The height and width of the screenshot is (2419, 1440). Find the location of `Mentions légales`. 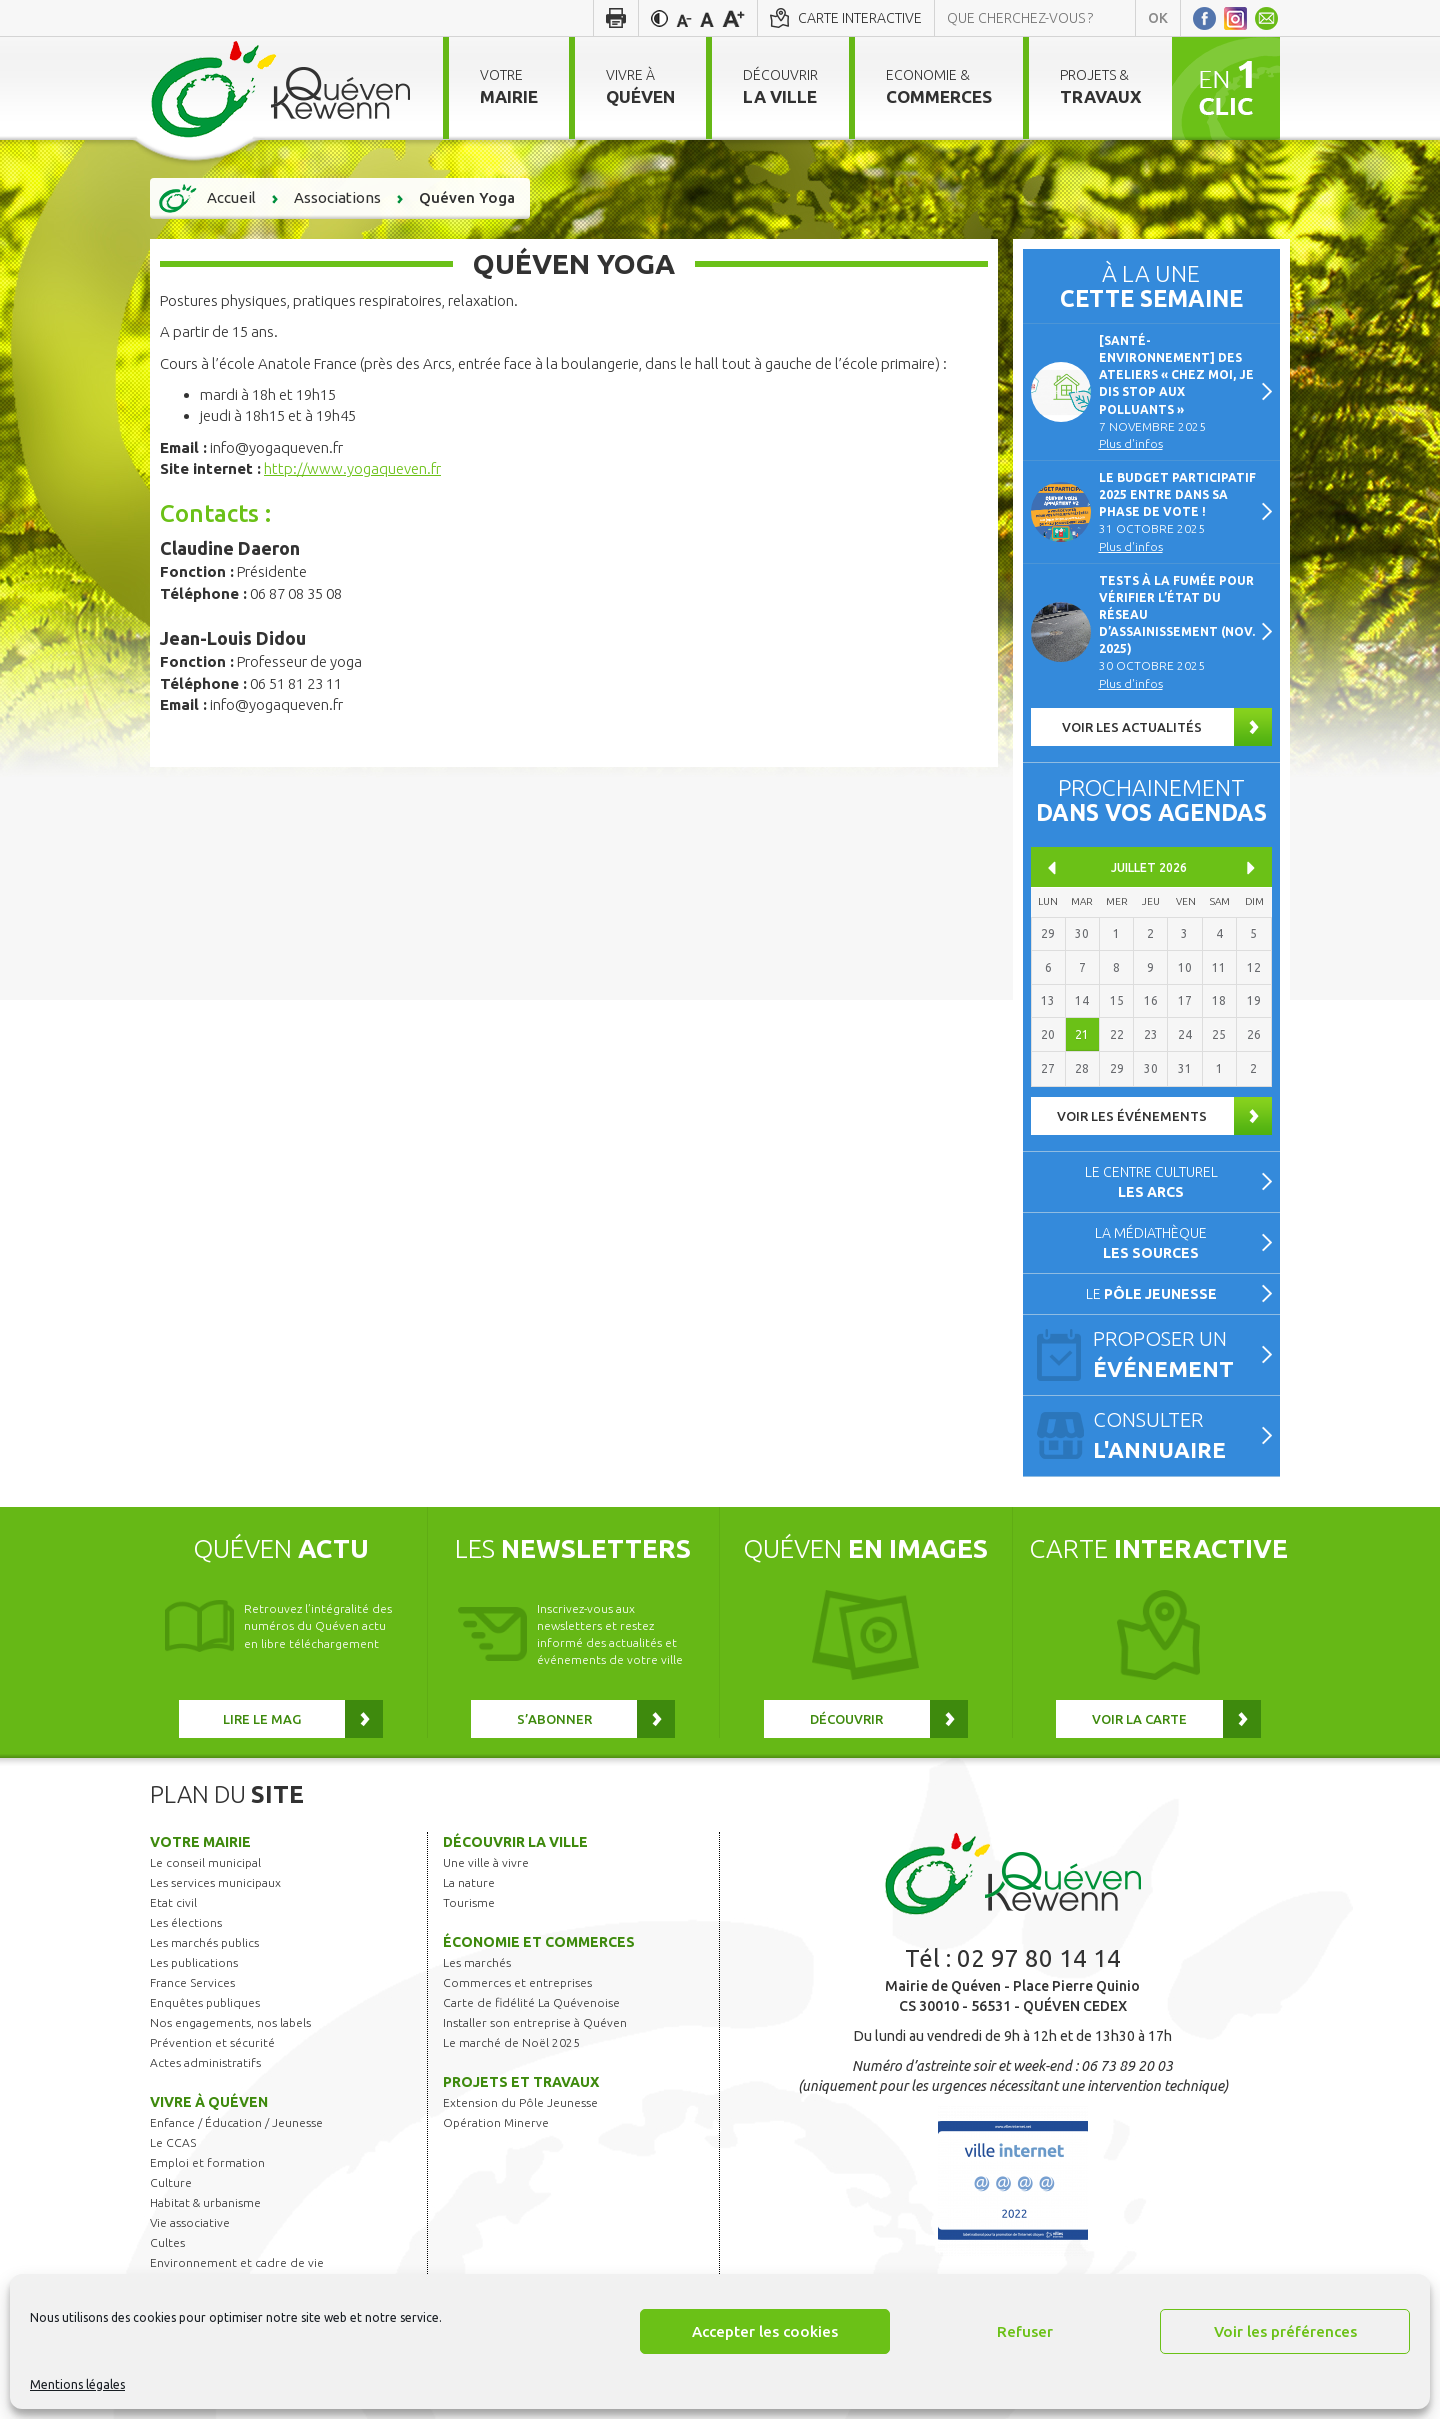

Mentions légales is located at coordinates (77, 2384).